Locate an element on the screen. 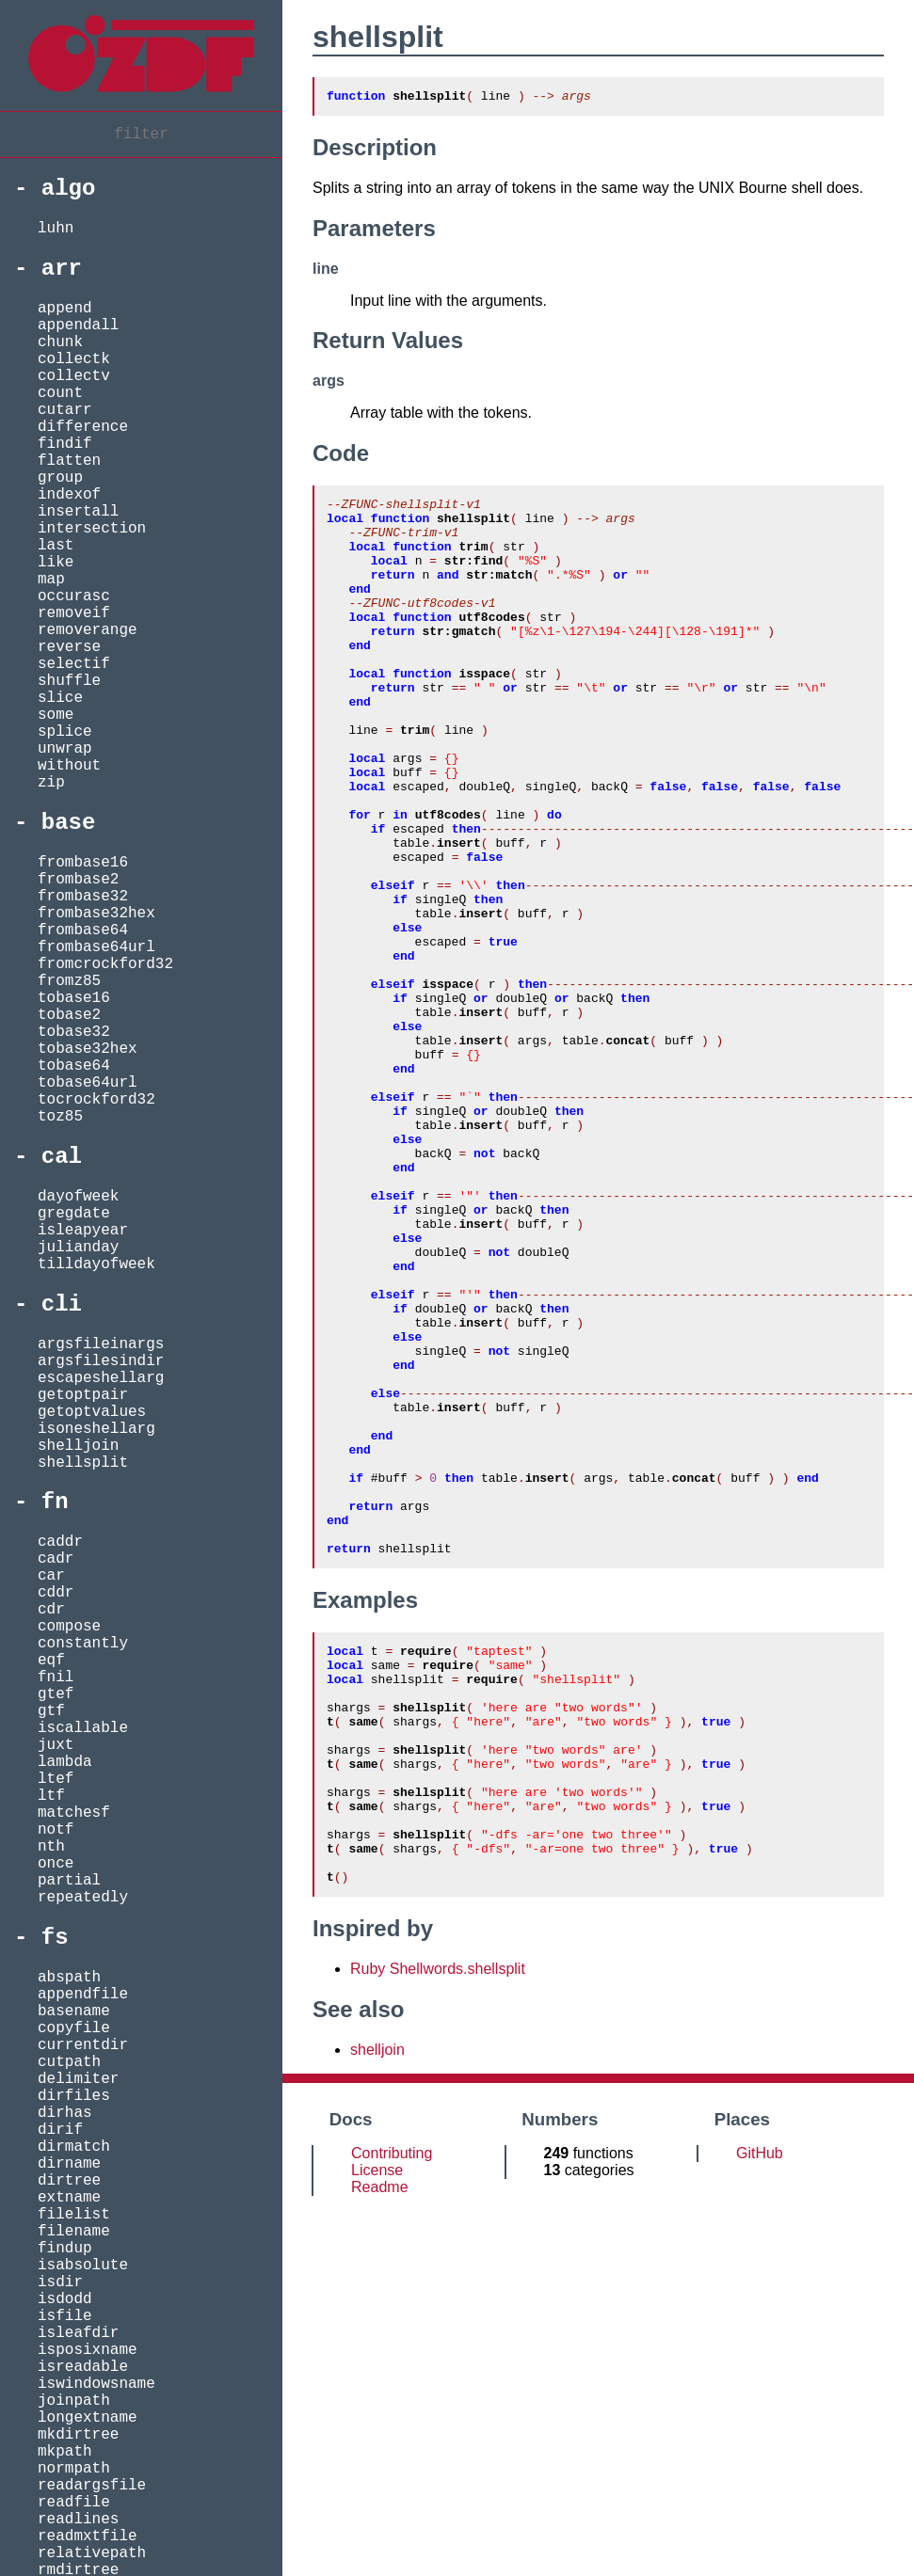 The height and width of the screenshot is (2576, 914). tocrockford32 is located at coordinates (96, 1099).